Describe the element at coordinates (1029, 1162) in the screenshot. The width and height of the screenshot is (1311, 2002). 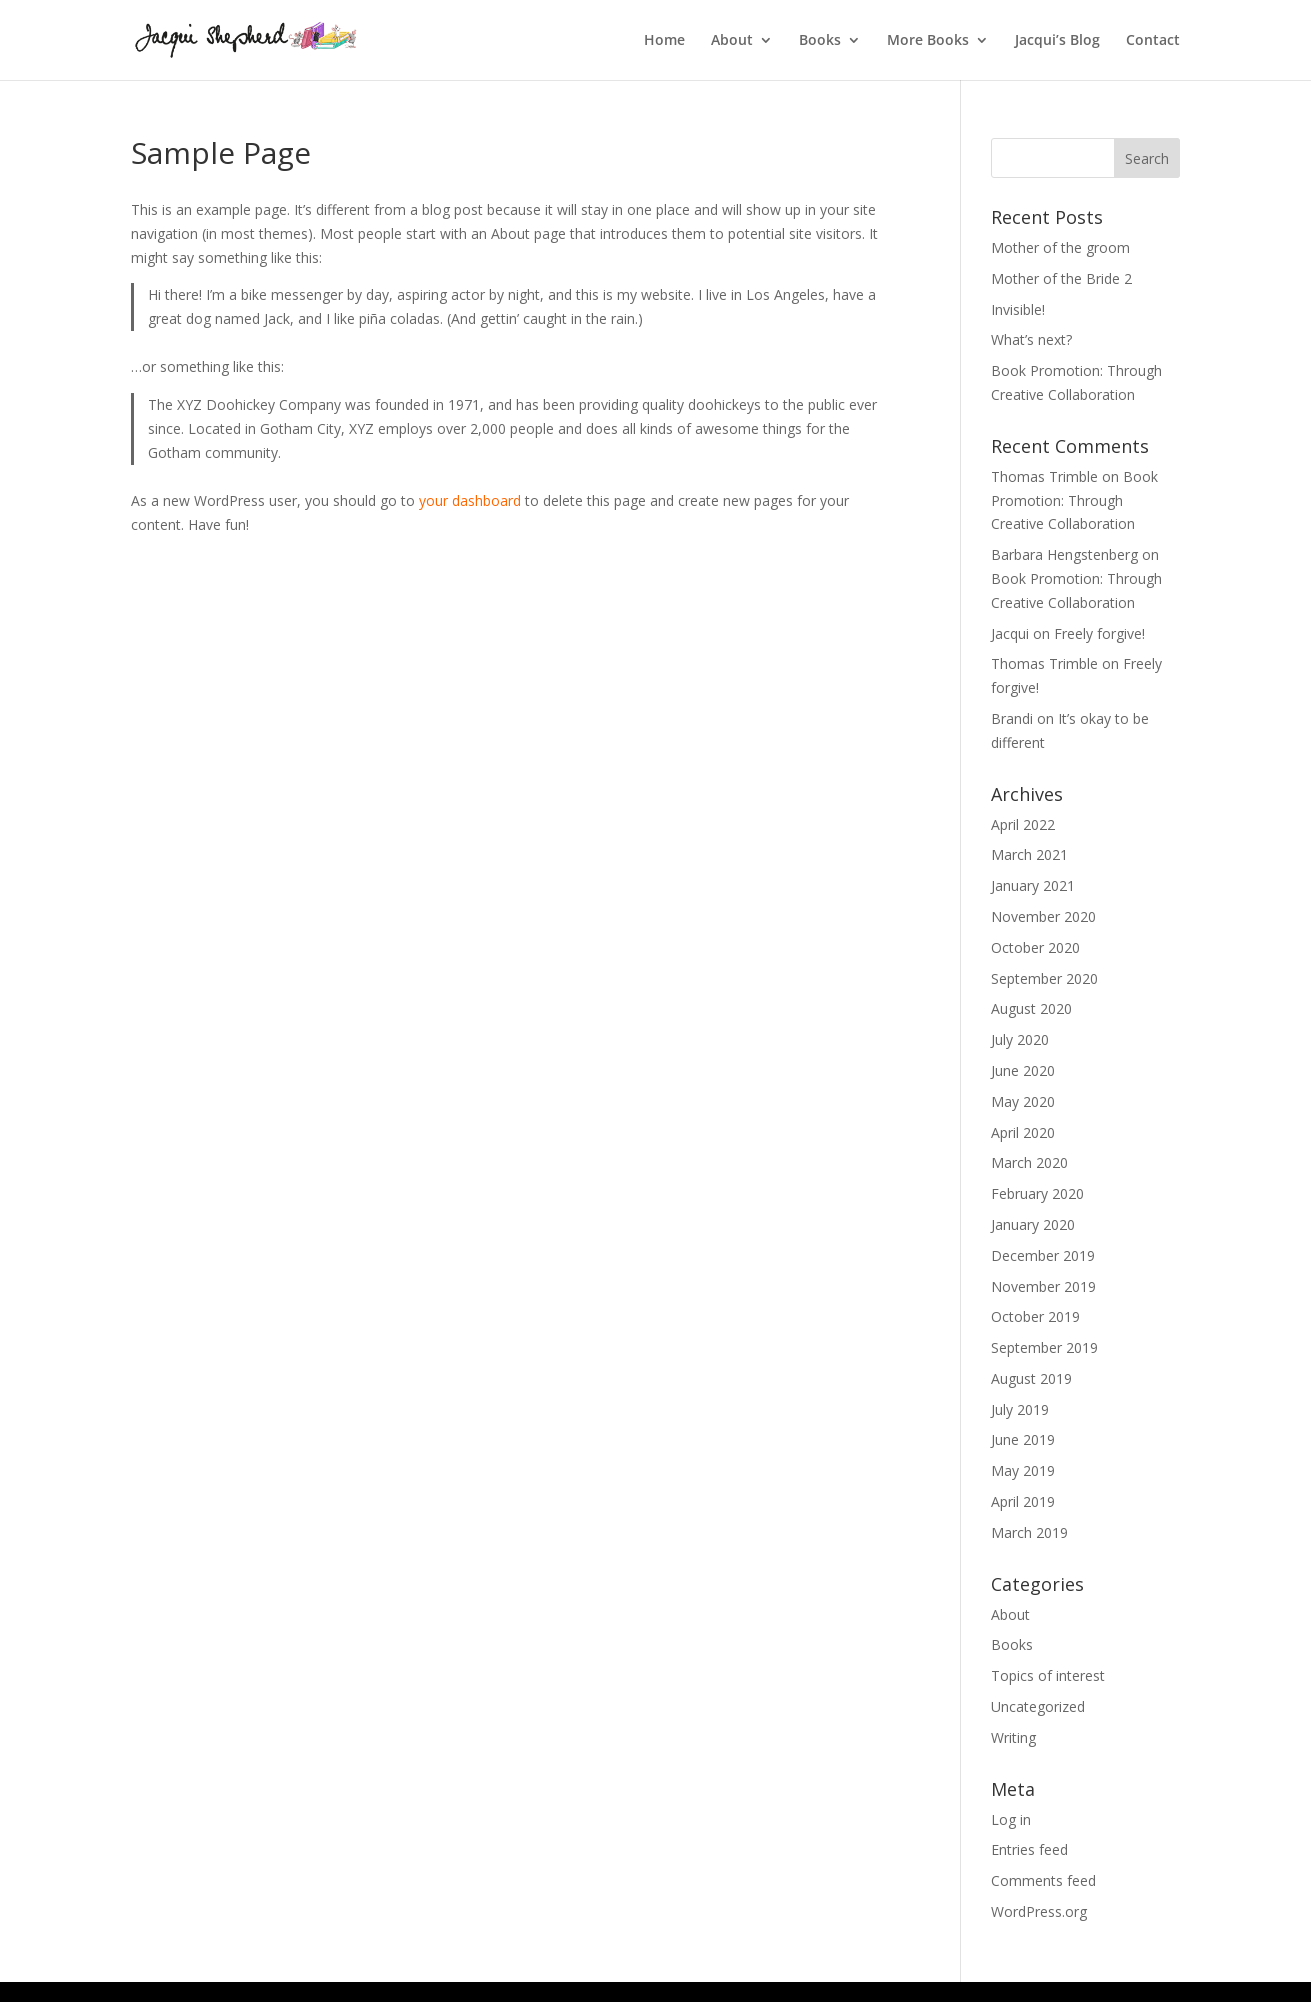
I see `March 2020` at that location.